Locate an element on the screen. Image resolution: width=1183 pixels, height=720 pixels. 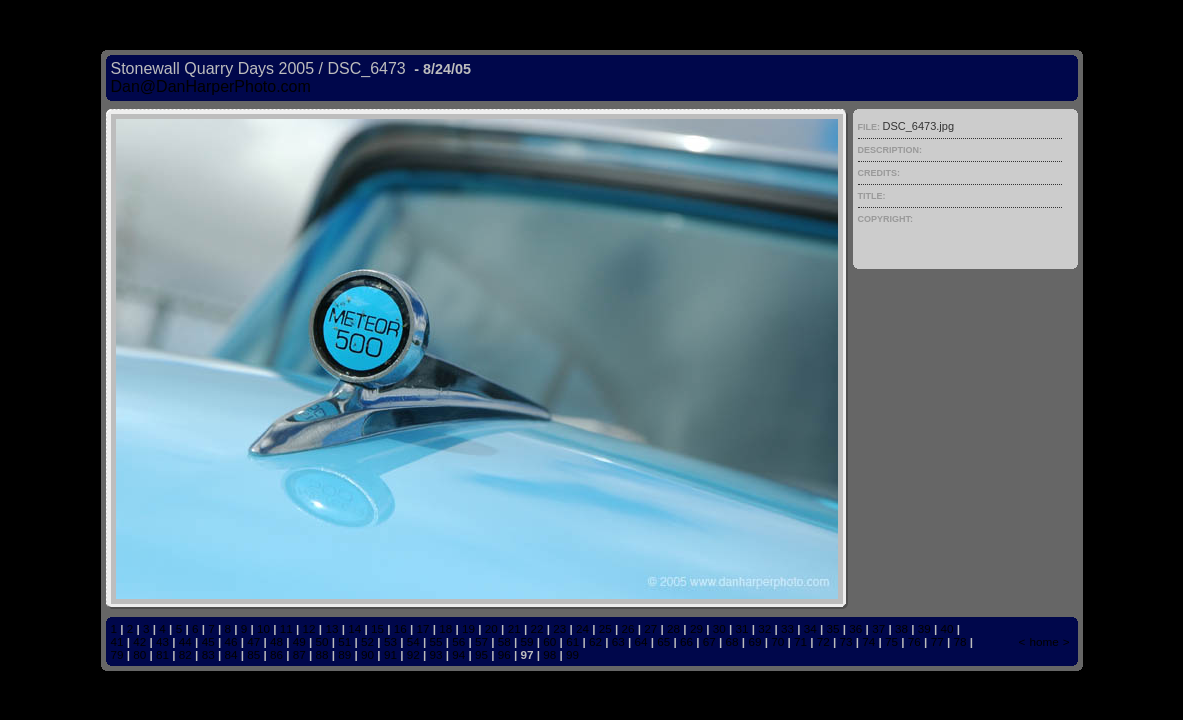
28 is located at coordinates (673, 628).